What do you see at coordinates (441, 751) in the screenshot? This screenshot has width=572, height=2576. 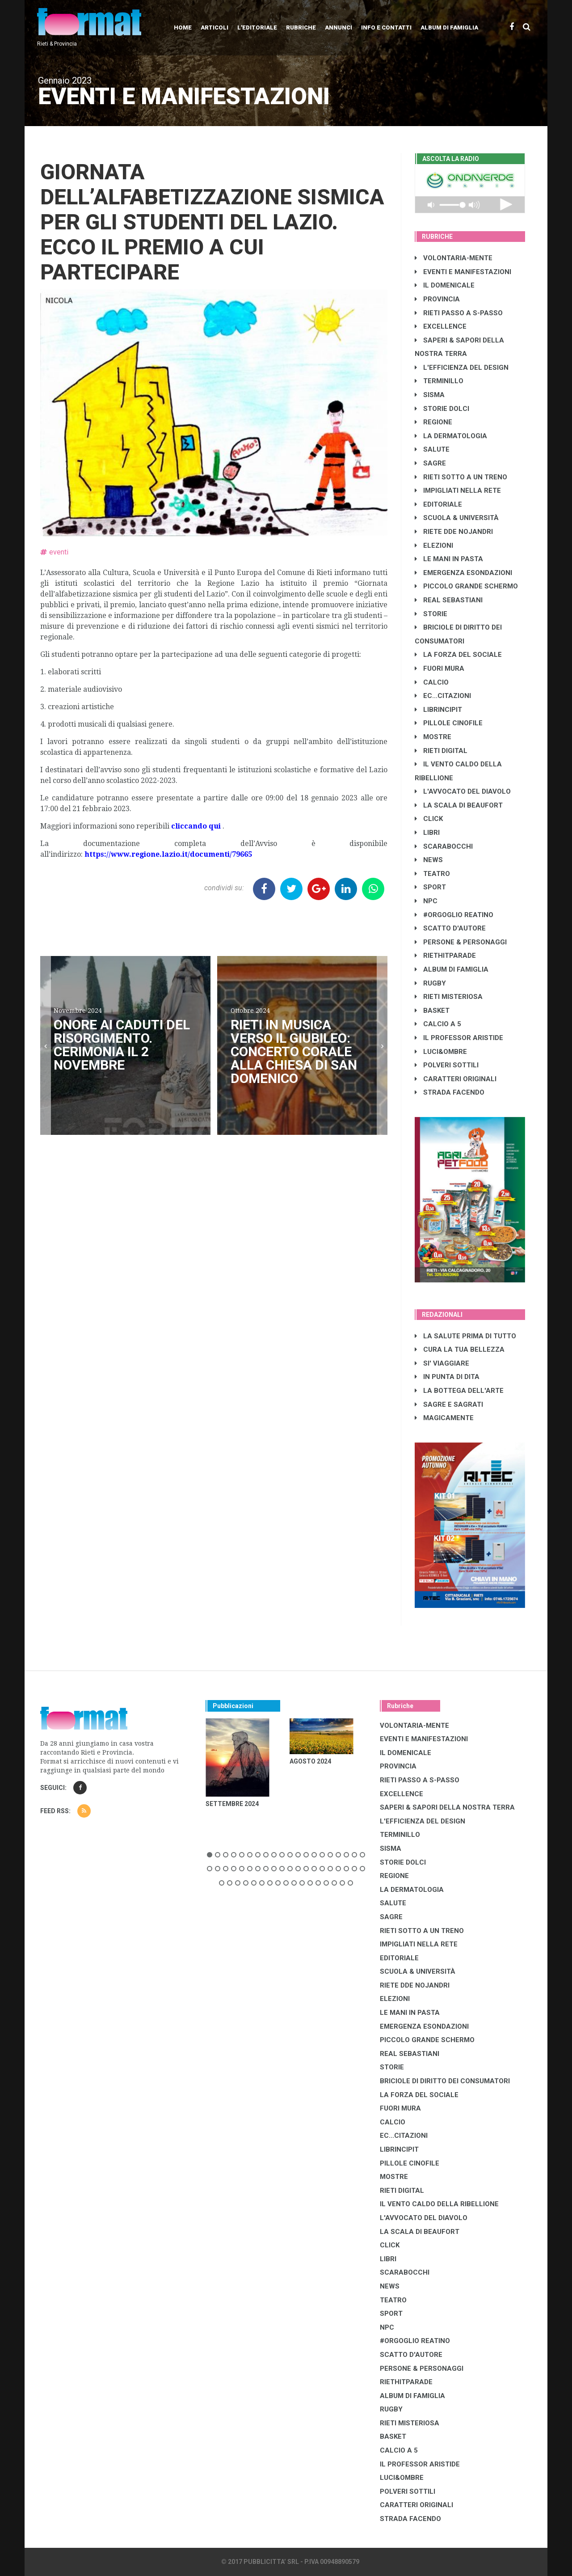 I see `RIETI DIGITAL` at bounding box center [441, 751].